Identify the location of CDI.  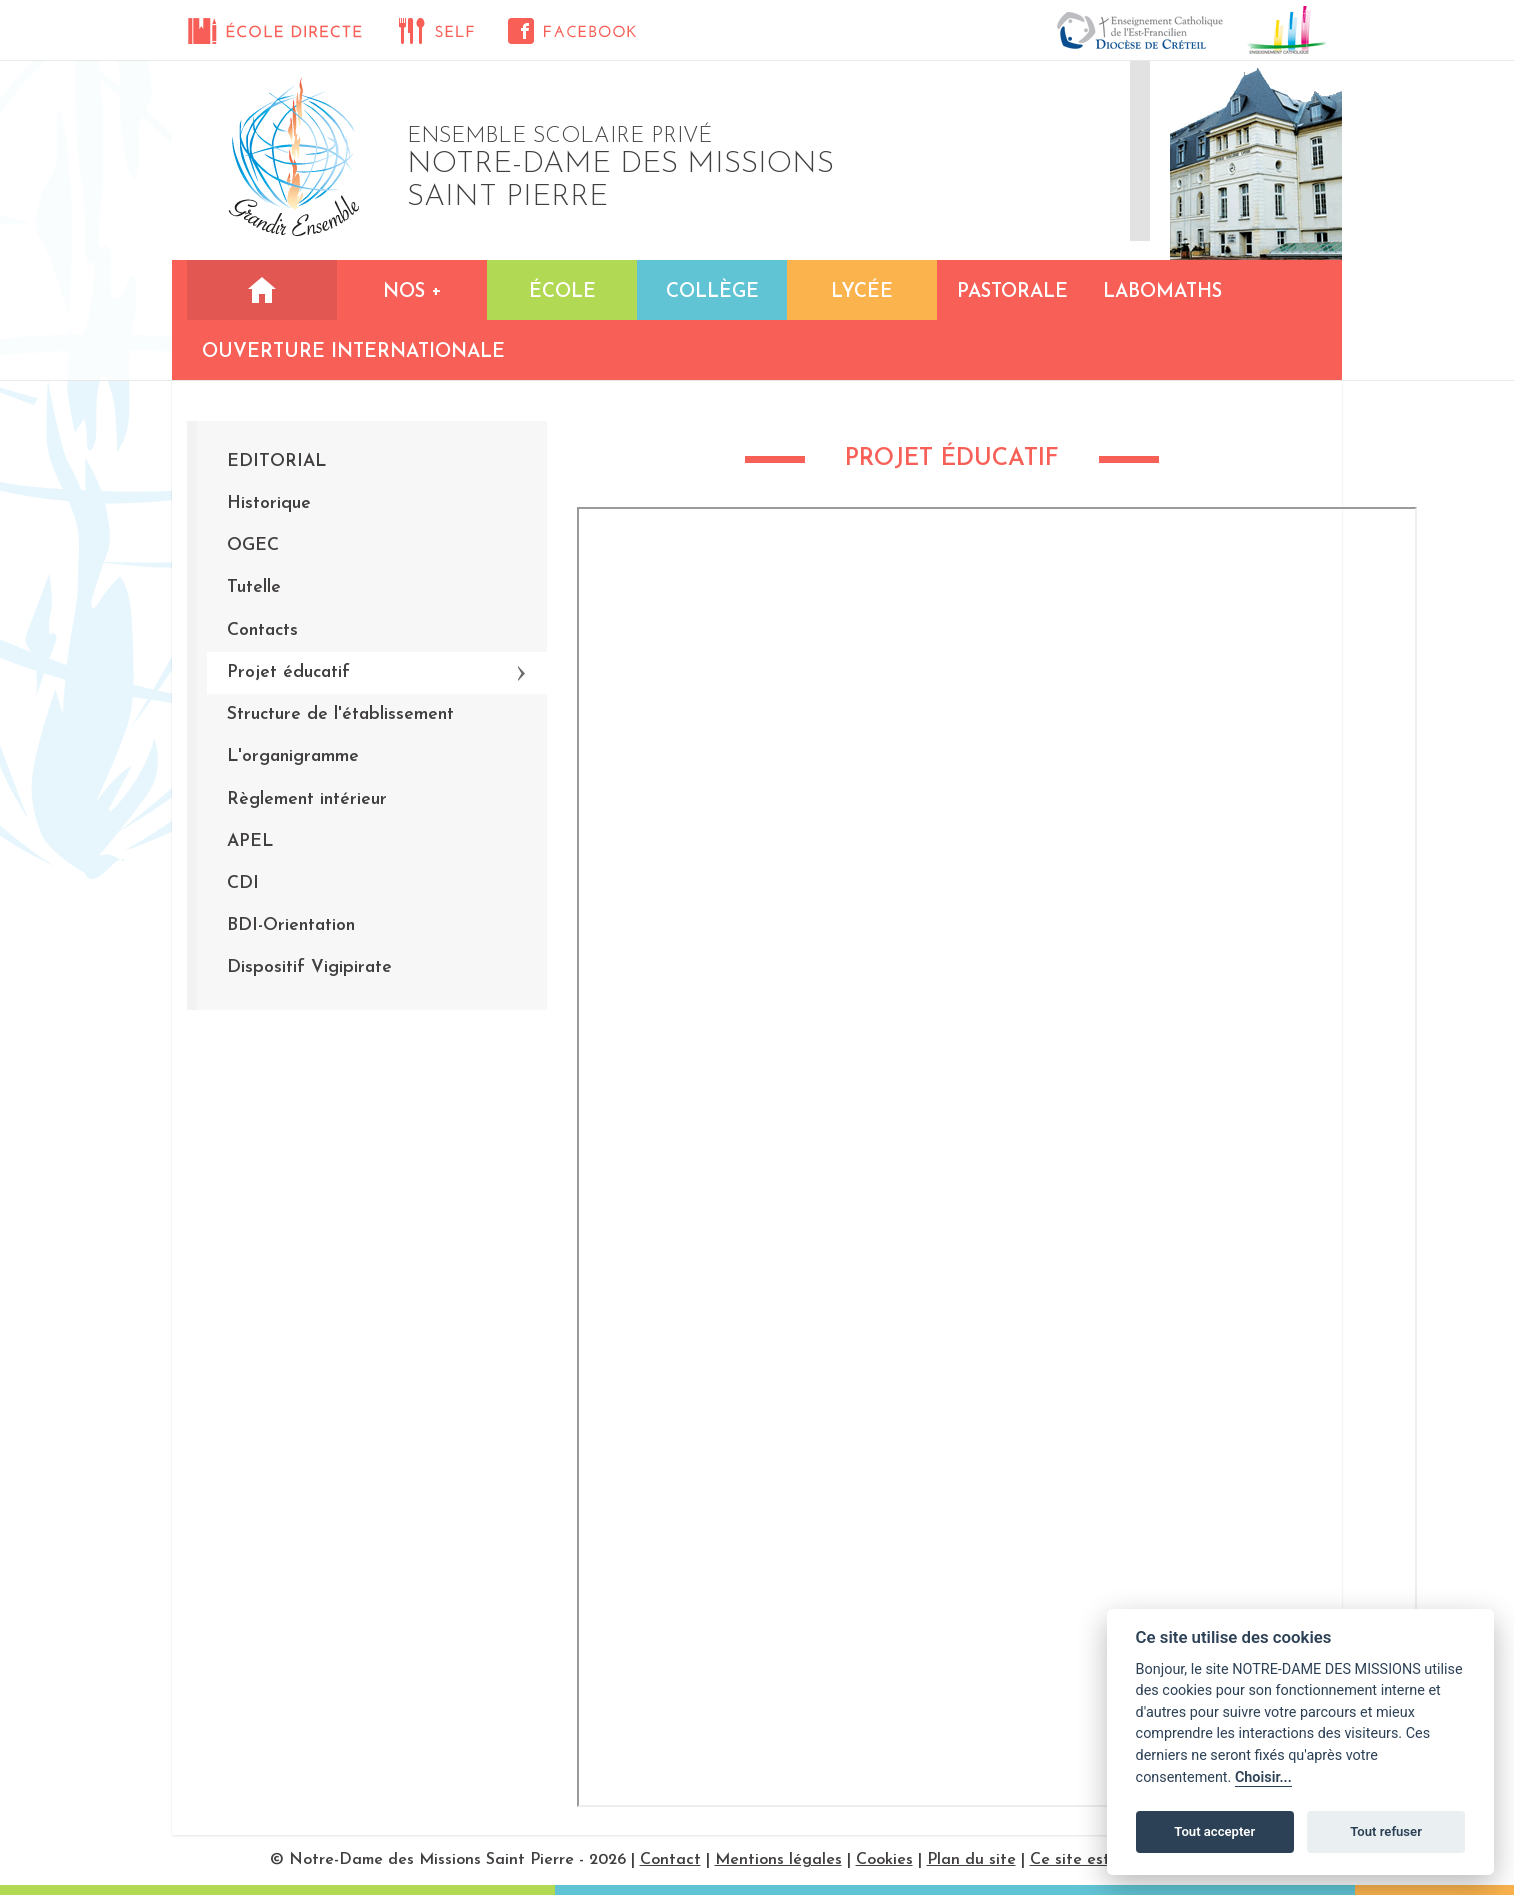
(243, 883).